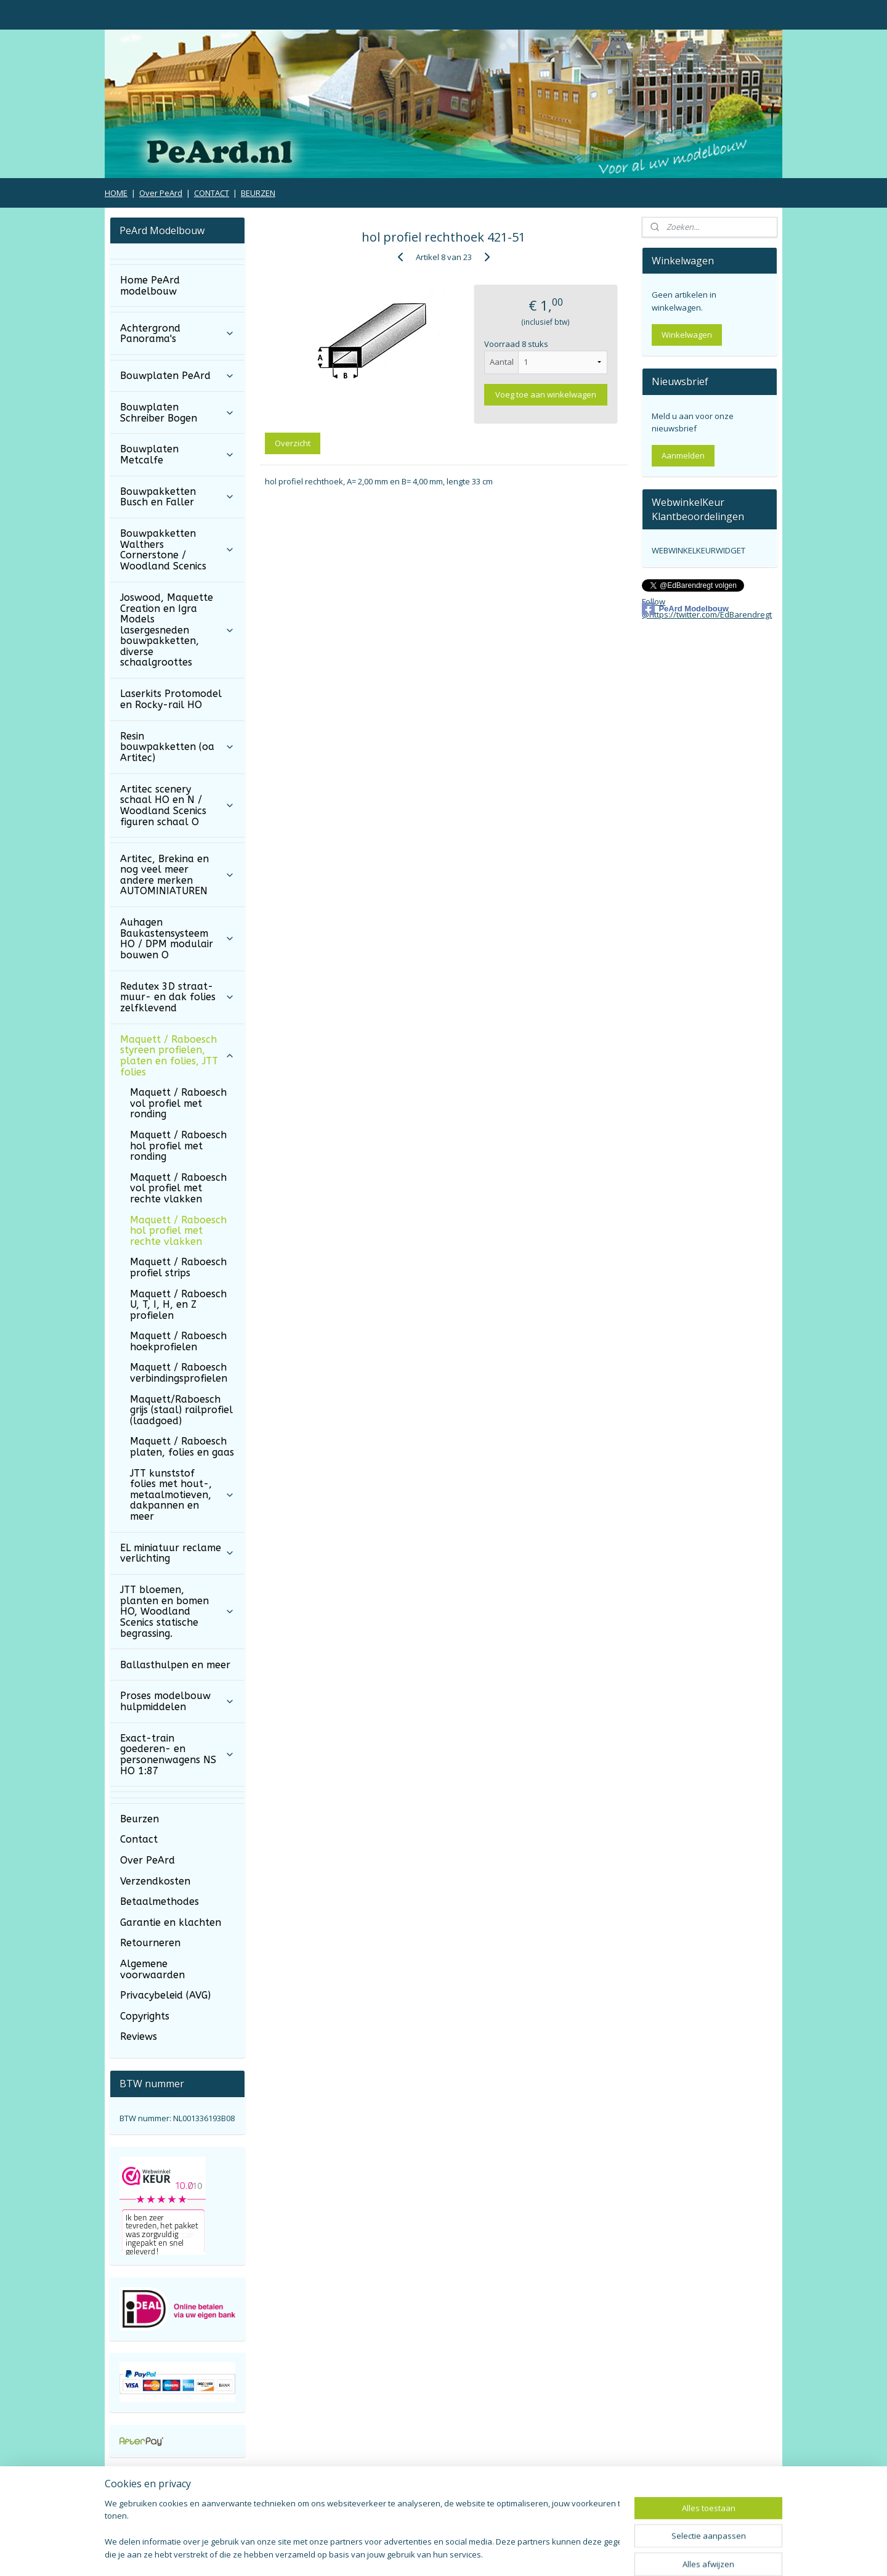  I want to click on CONTACT, so click(211, 192).